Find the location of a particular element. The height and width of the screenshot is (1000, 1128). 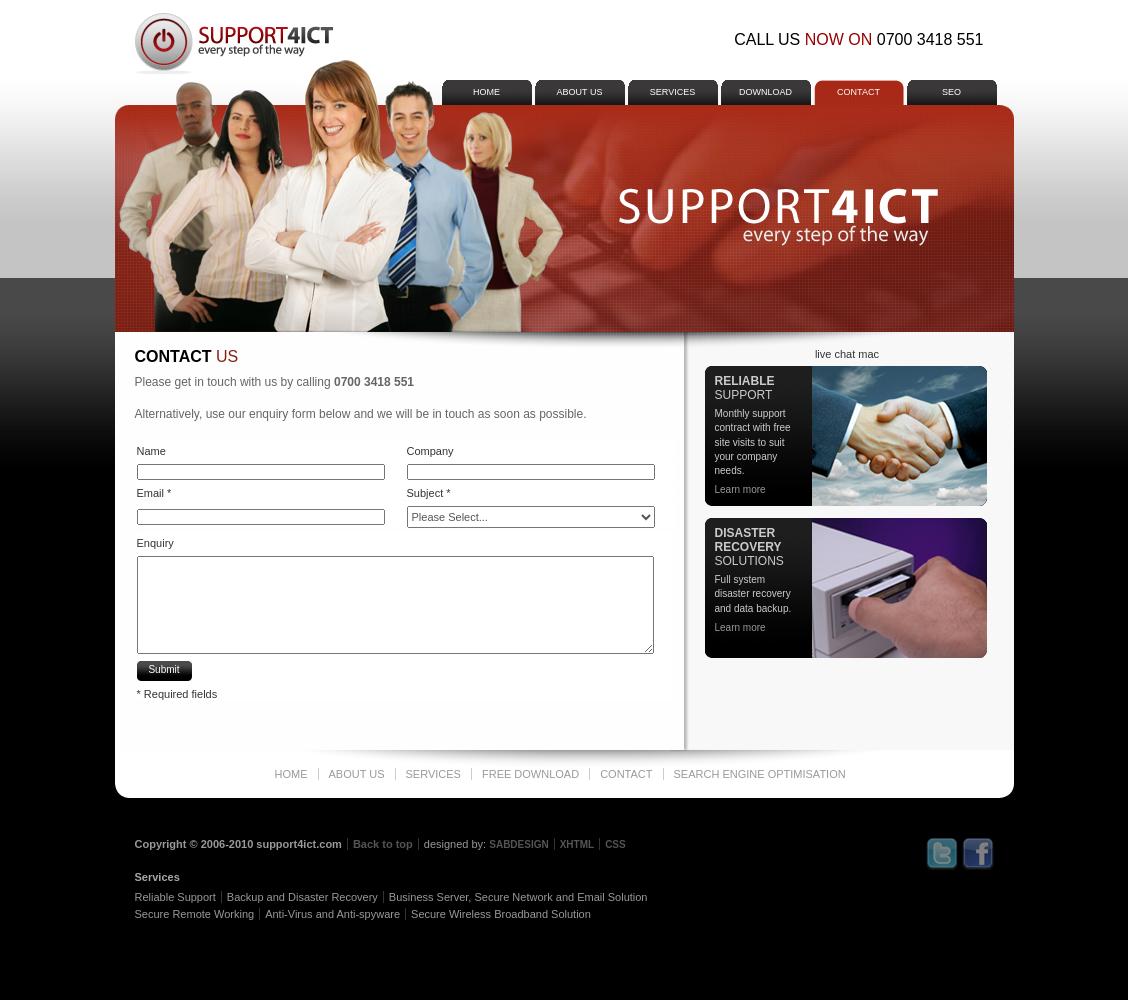

about us is located at coordinates (580, 92).